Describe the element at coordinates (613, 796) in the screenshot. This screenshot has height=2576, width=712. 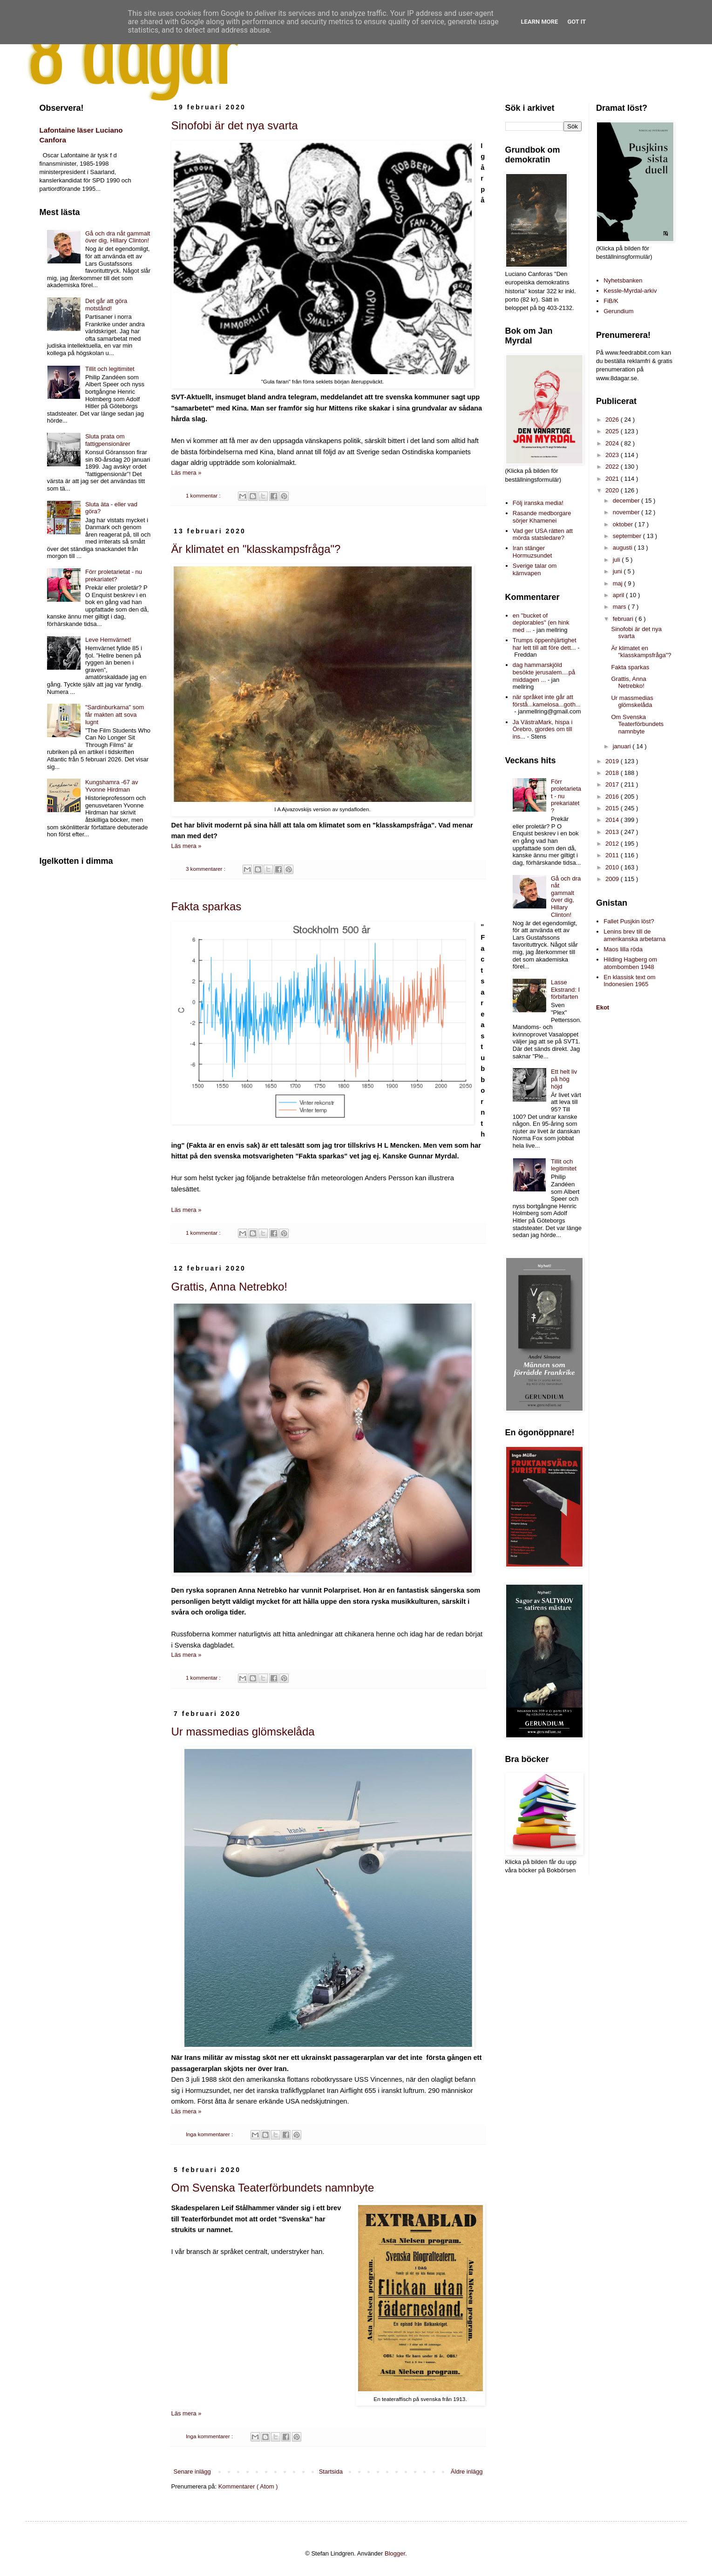
I see `2016` at that location.